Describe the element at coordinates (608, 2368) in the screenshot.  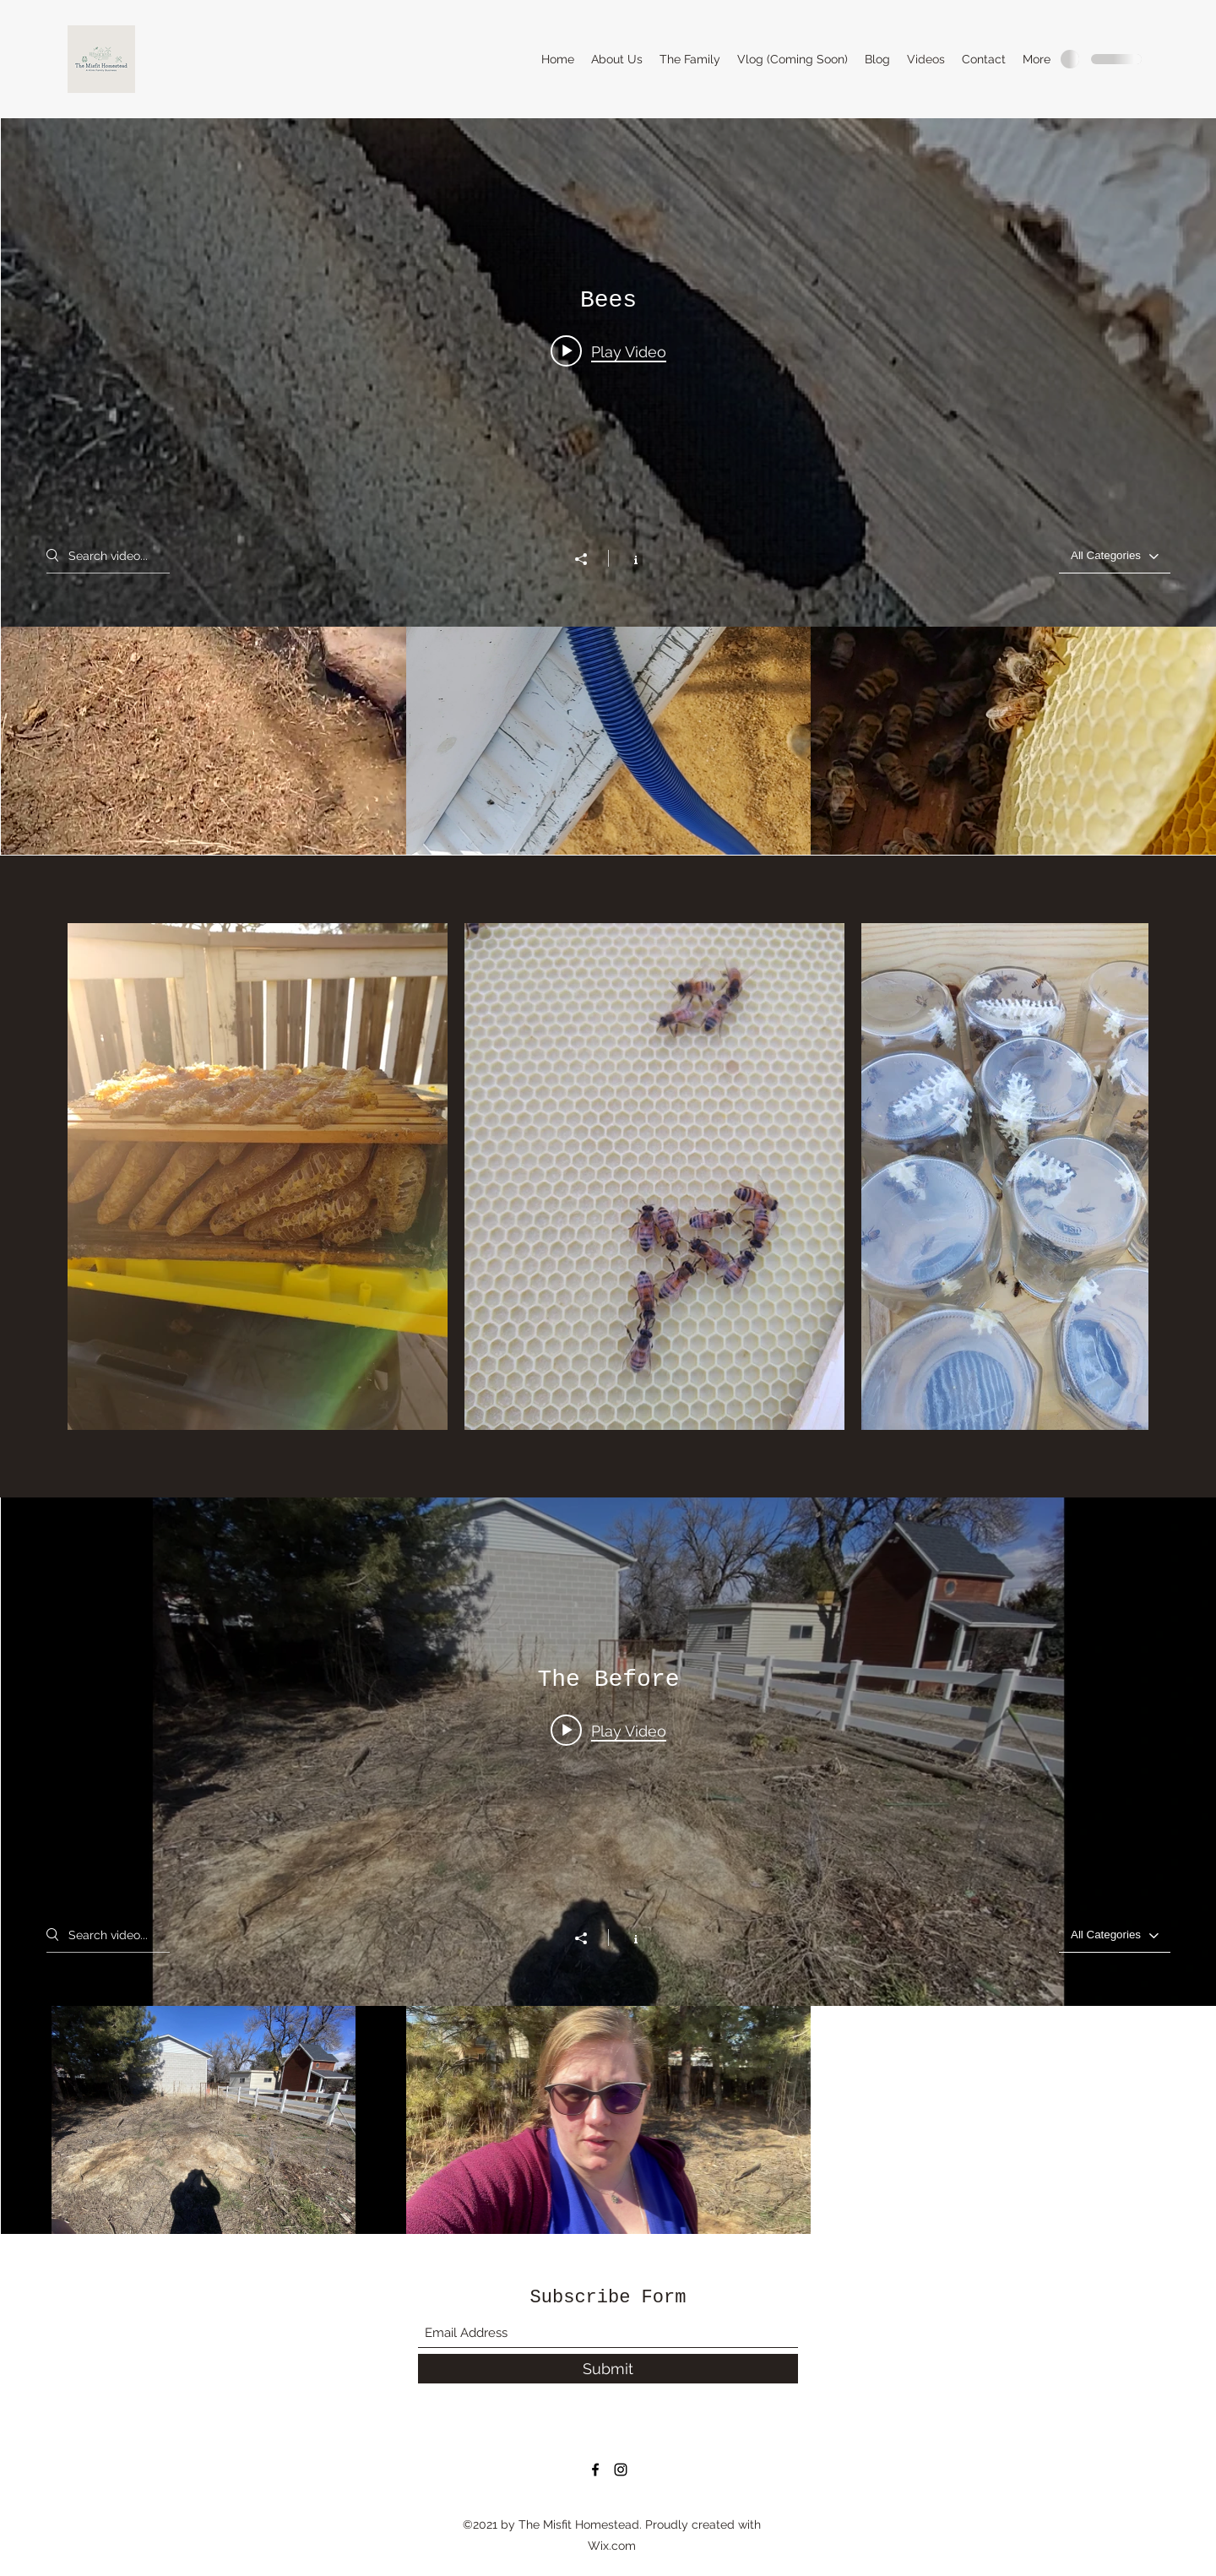
I see `[Submit]` at that location.